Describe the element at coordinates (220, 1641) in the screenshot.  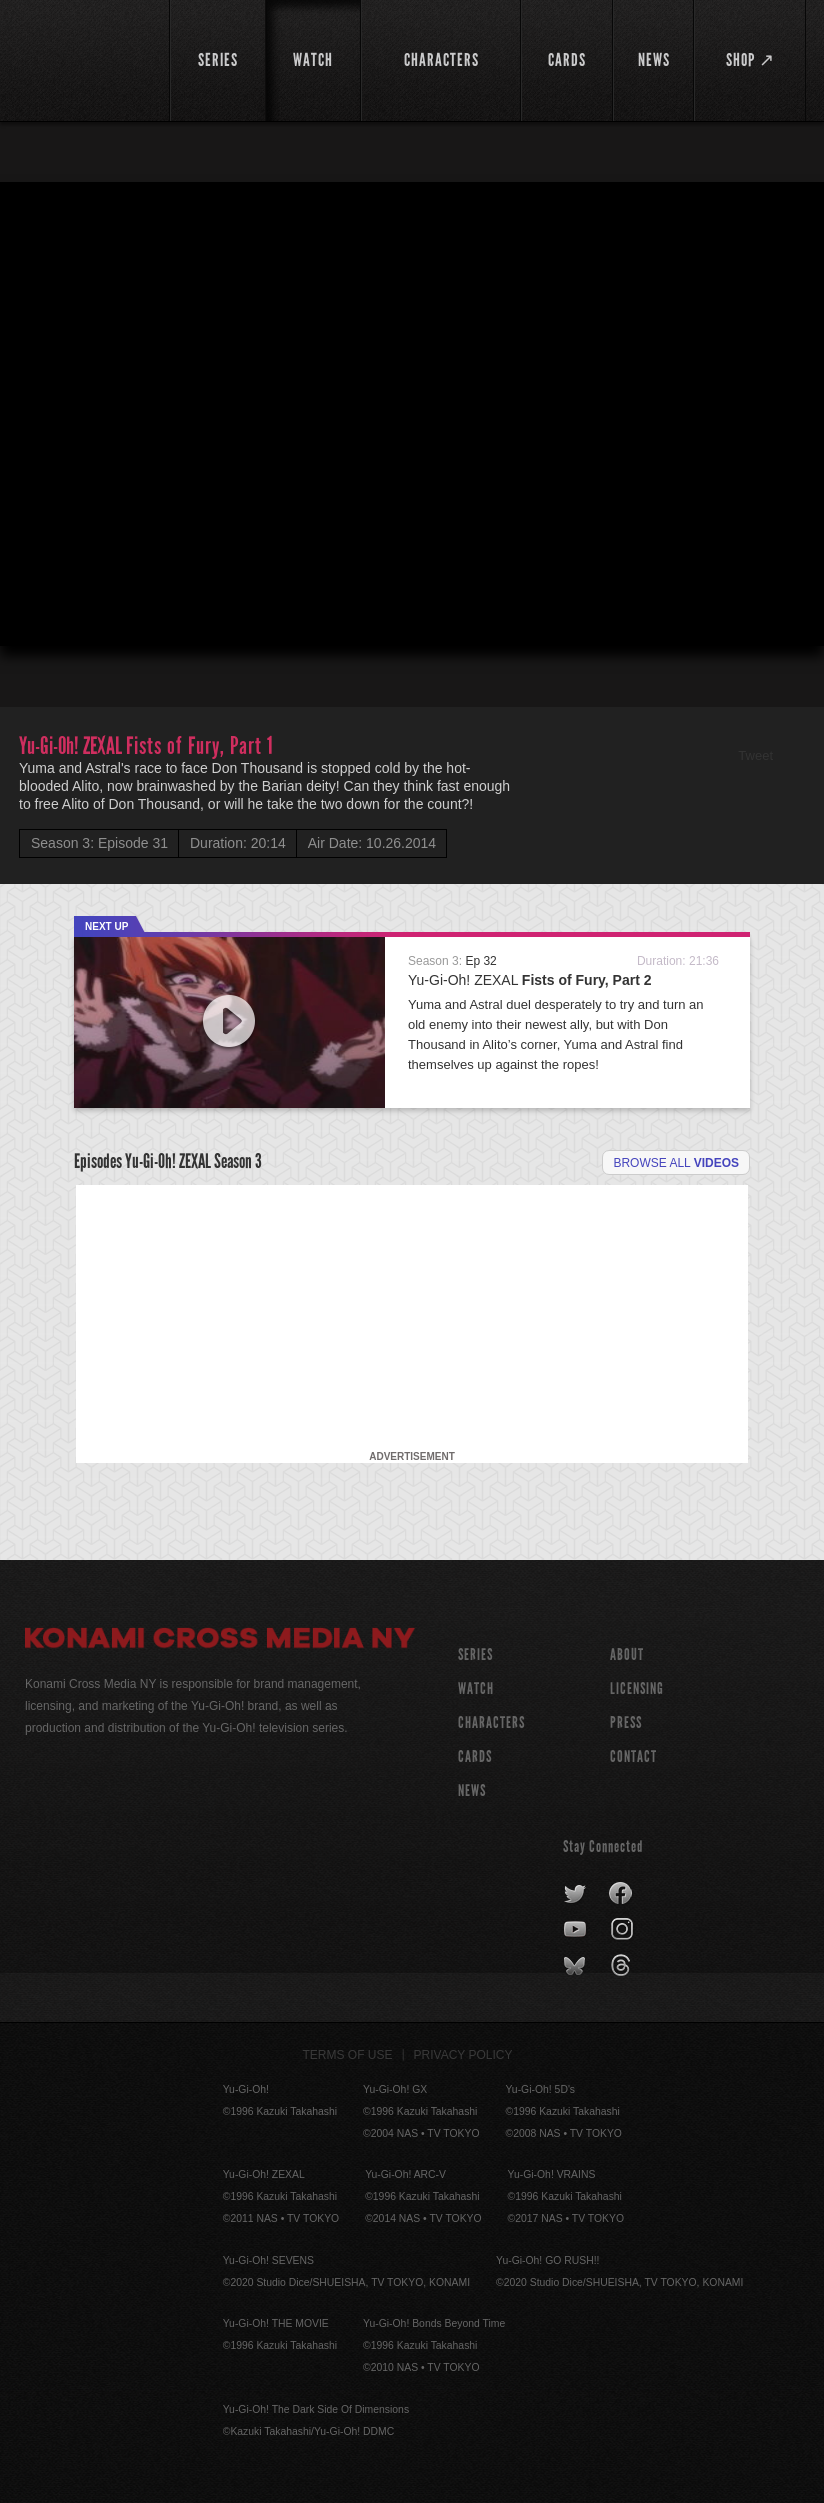
I see `Konami Cross Media NY` at that location.